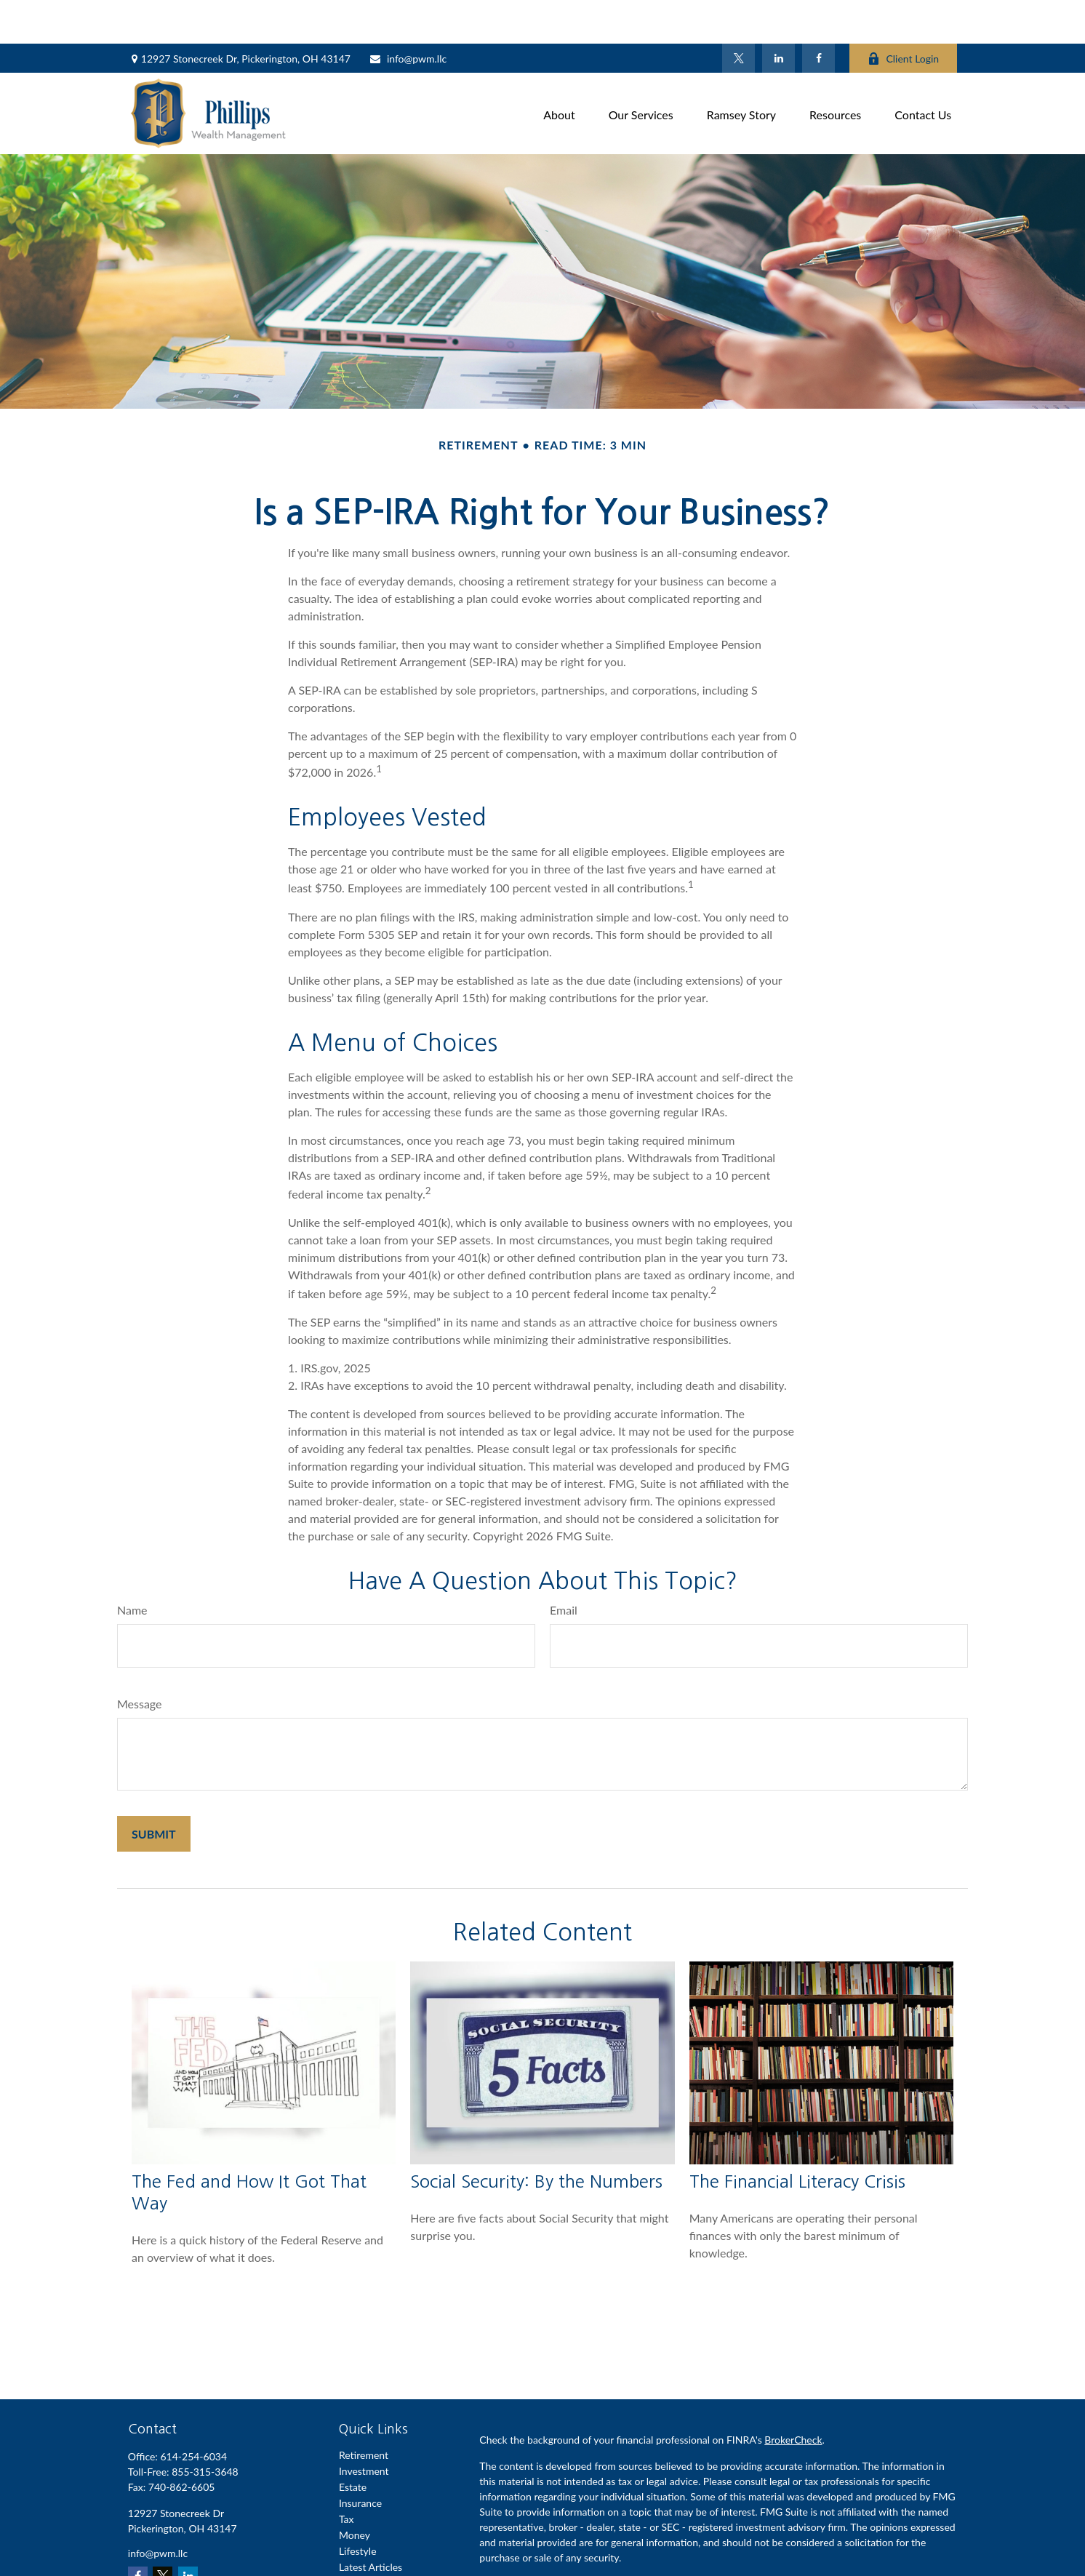 Image resolution: width=1085 pixels, height=2576 pixels. Describe the element at coordinates (363, 2411) in the screenshot. I see `Retirement` at that location.